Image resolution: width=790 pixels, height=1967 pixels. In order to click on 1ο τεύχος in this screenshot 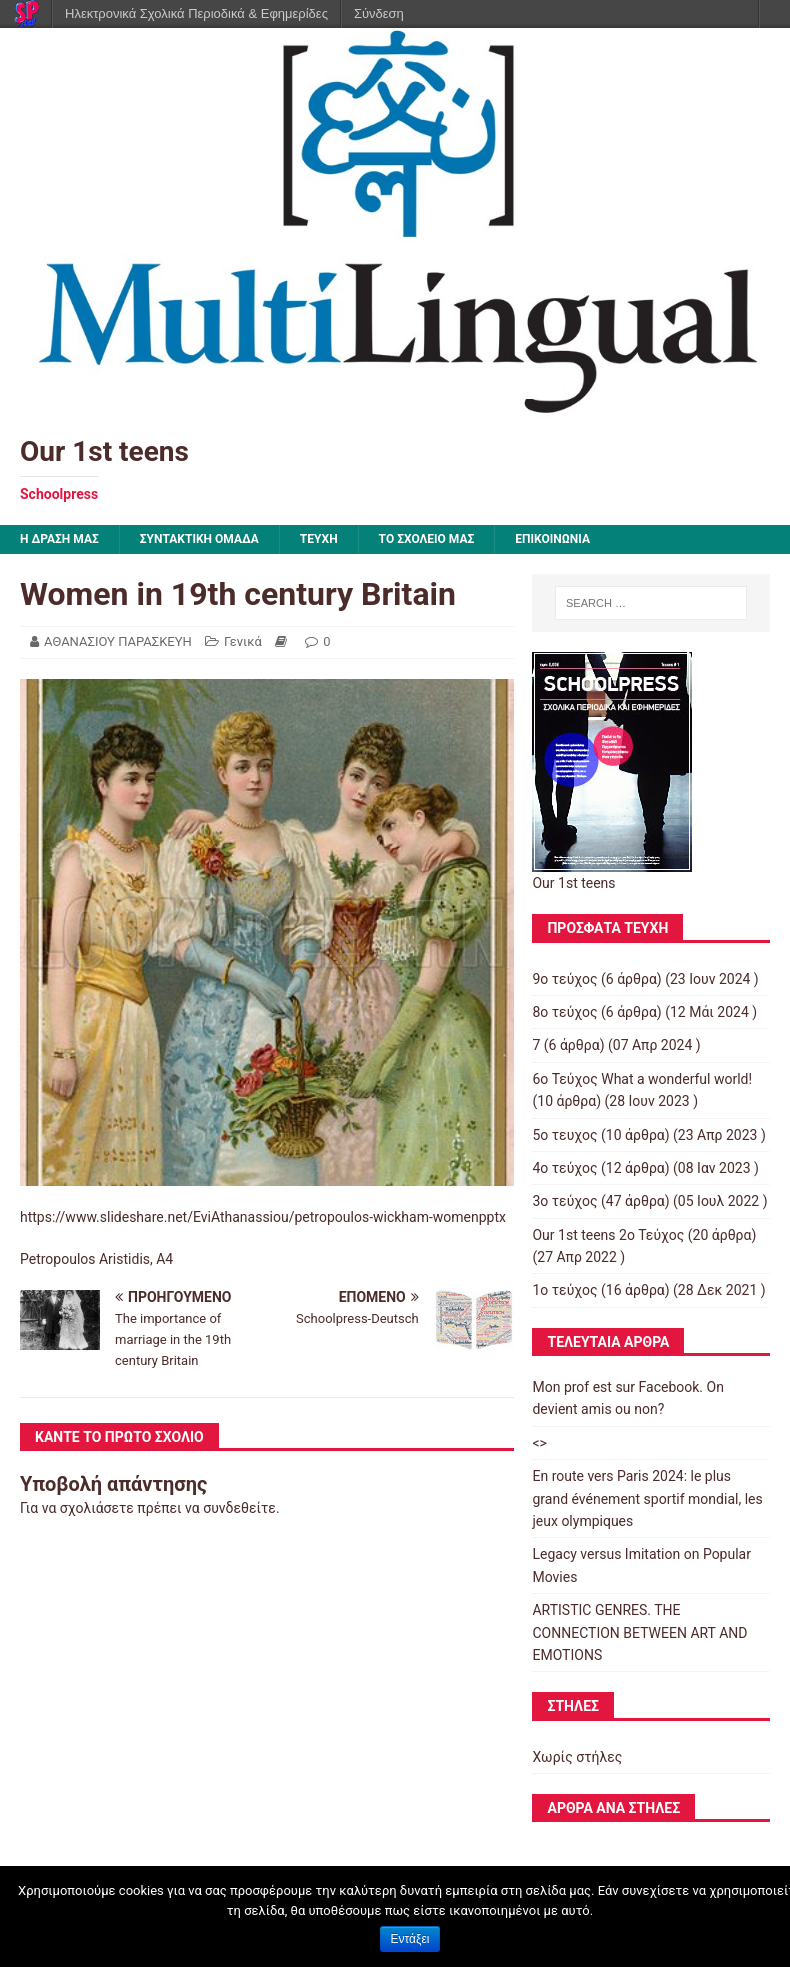, I will do `click(564, 1290)`.